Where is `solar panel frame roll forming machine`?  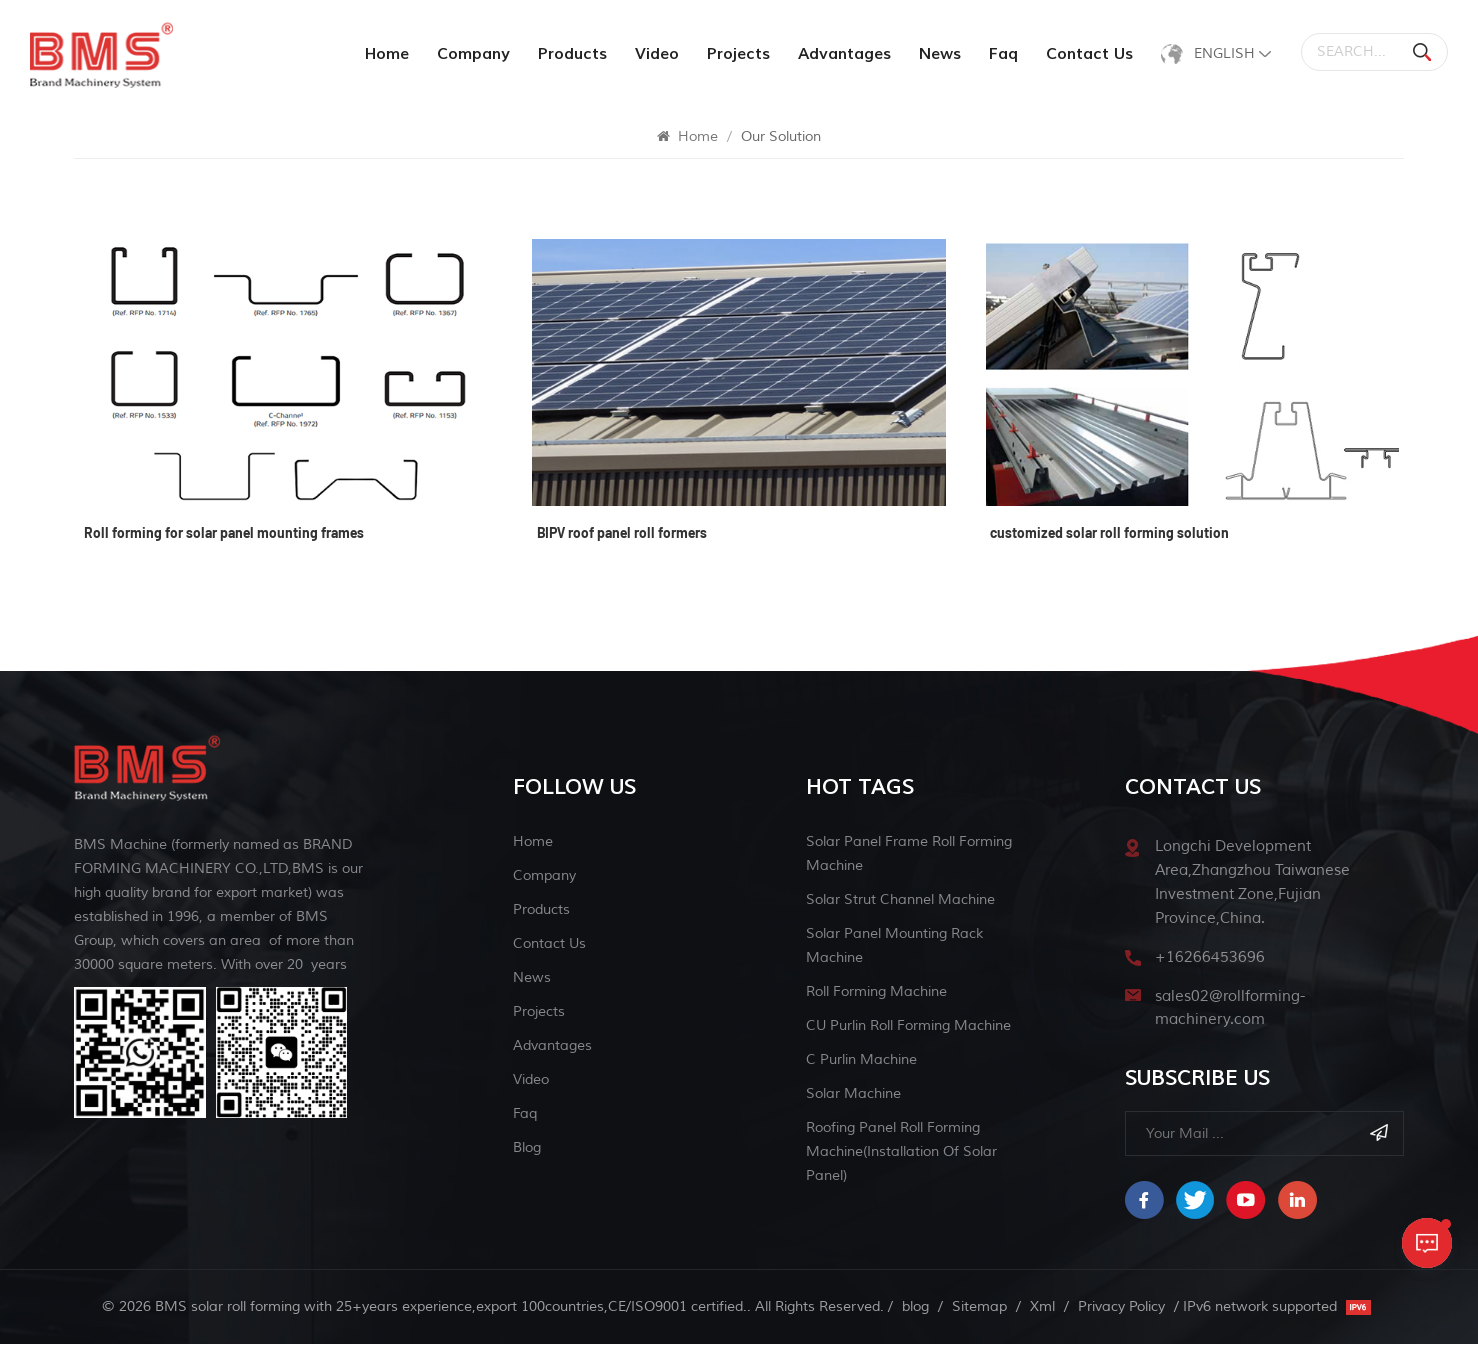 solar panel frame roll forming machine is located at coordinates (909, 856).